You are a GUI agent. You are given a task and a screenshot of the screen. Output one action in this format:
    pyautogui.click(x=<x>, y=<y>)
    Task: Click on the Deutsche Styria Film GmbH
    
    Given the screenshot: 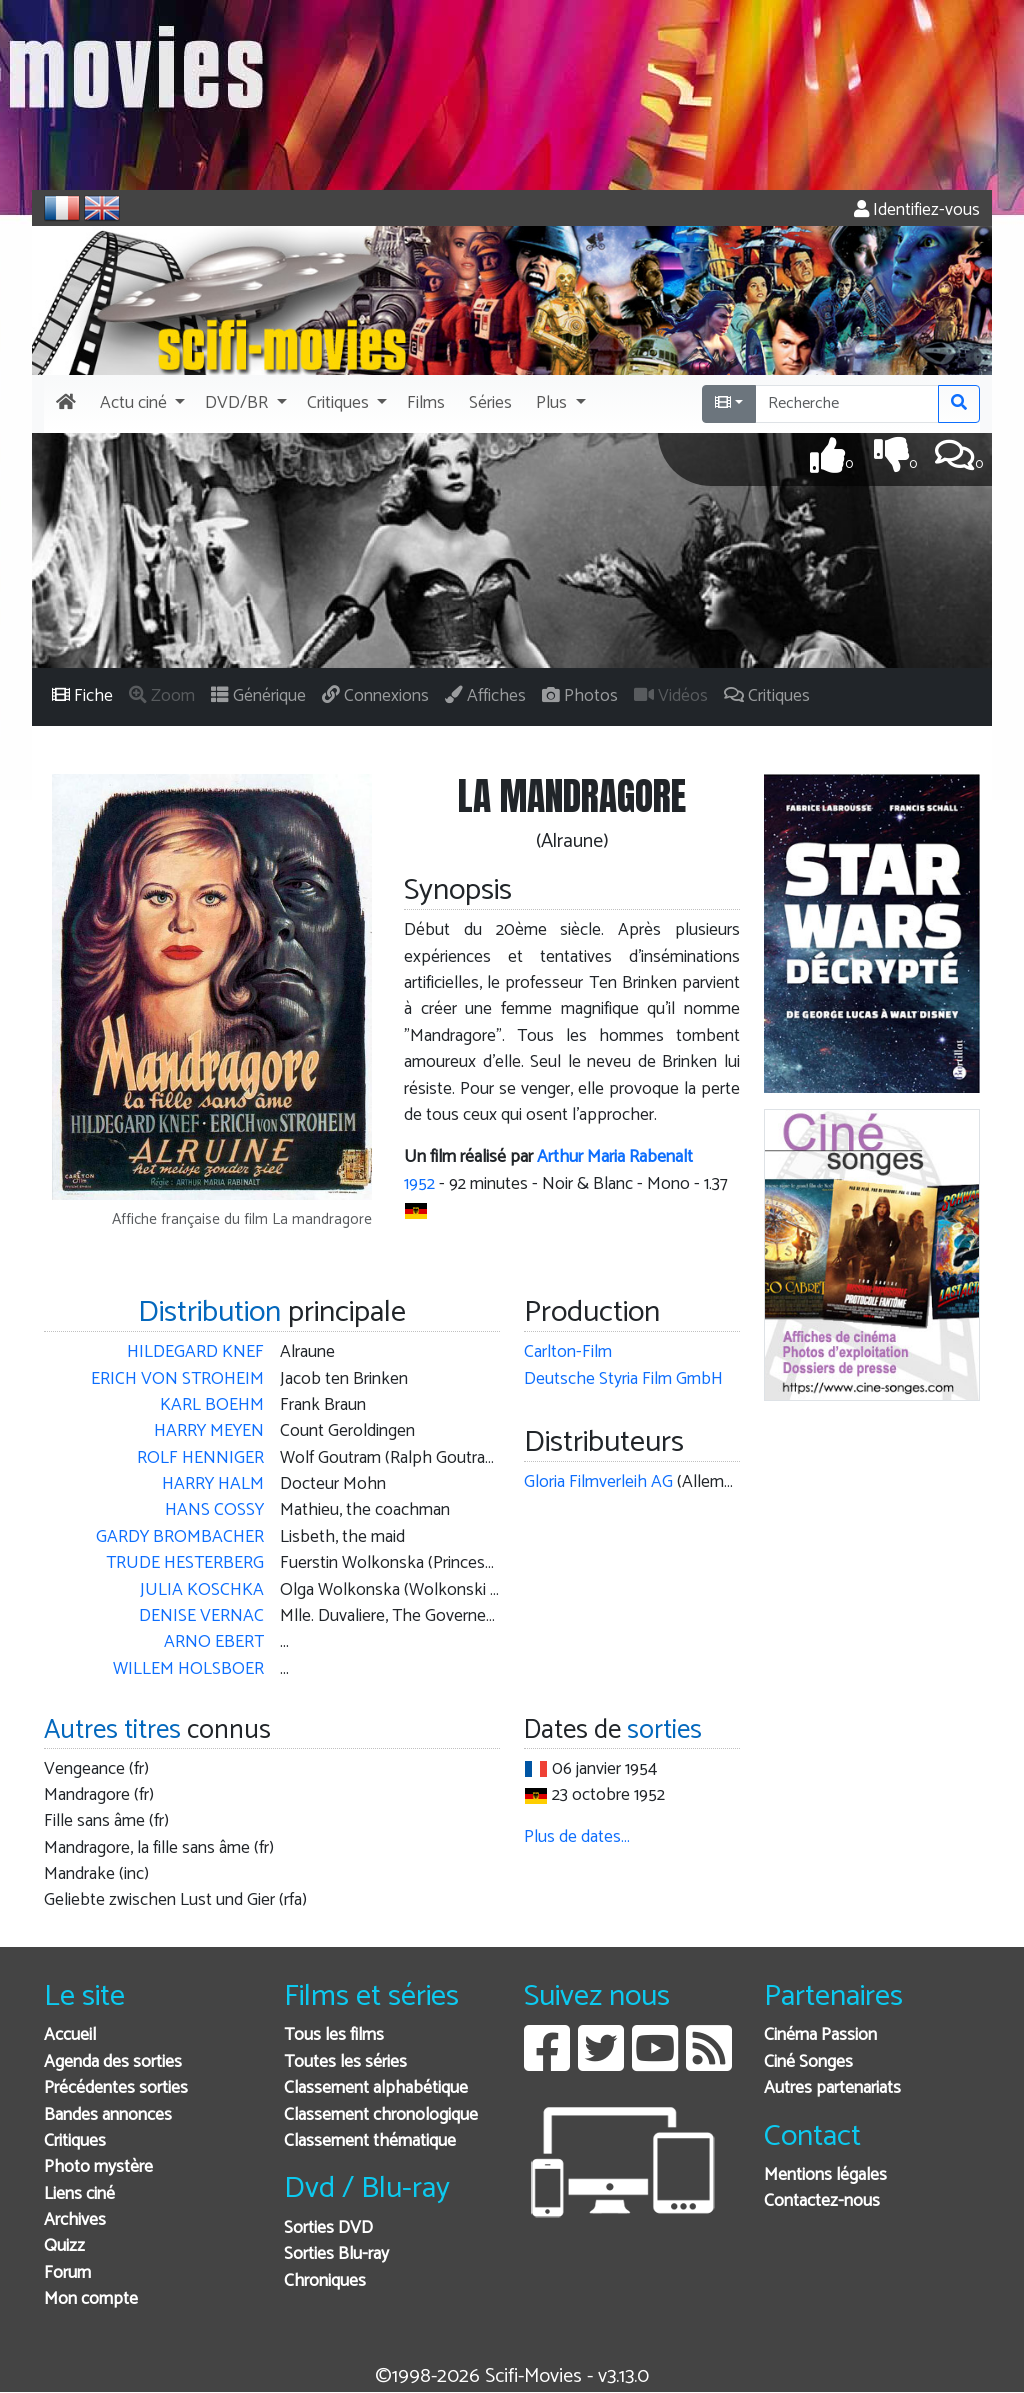 What is the action you would take?
    pyautogui.click(x=623, y=1379)
    